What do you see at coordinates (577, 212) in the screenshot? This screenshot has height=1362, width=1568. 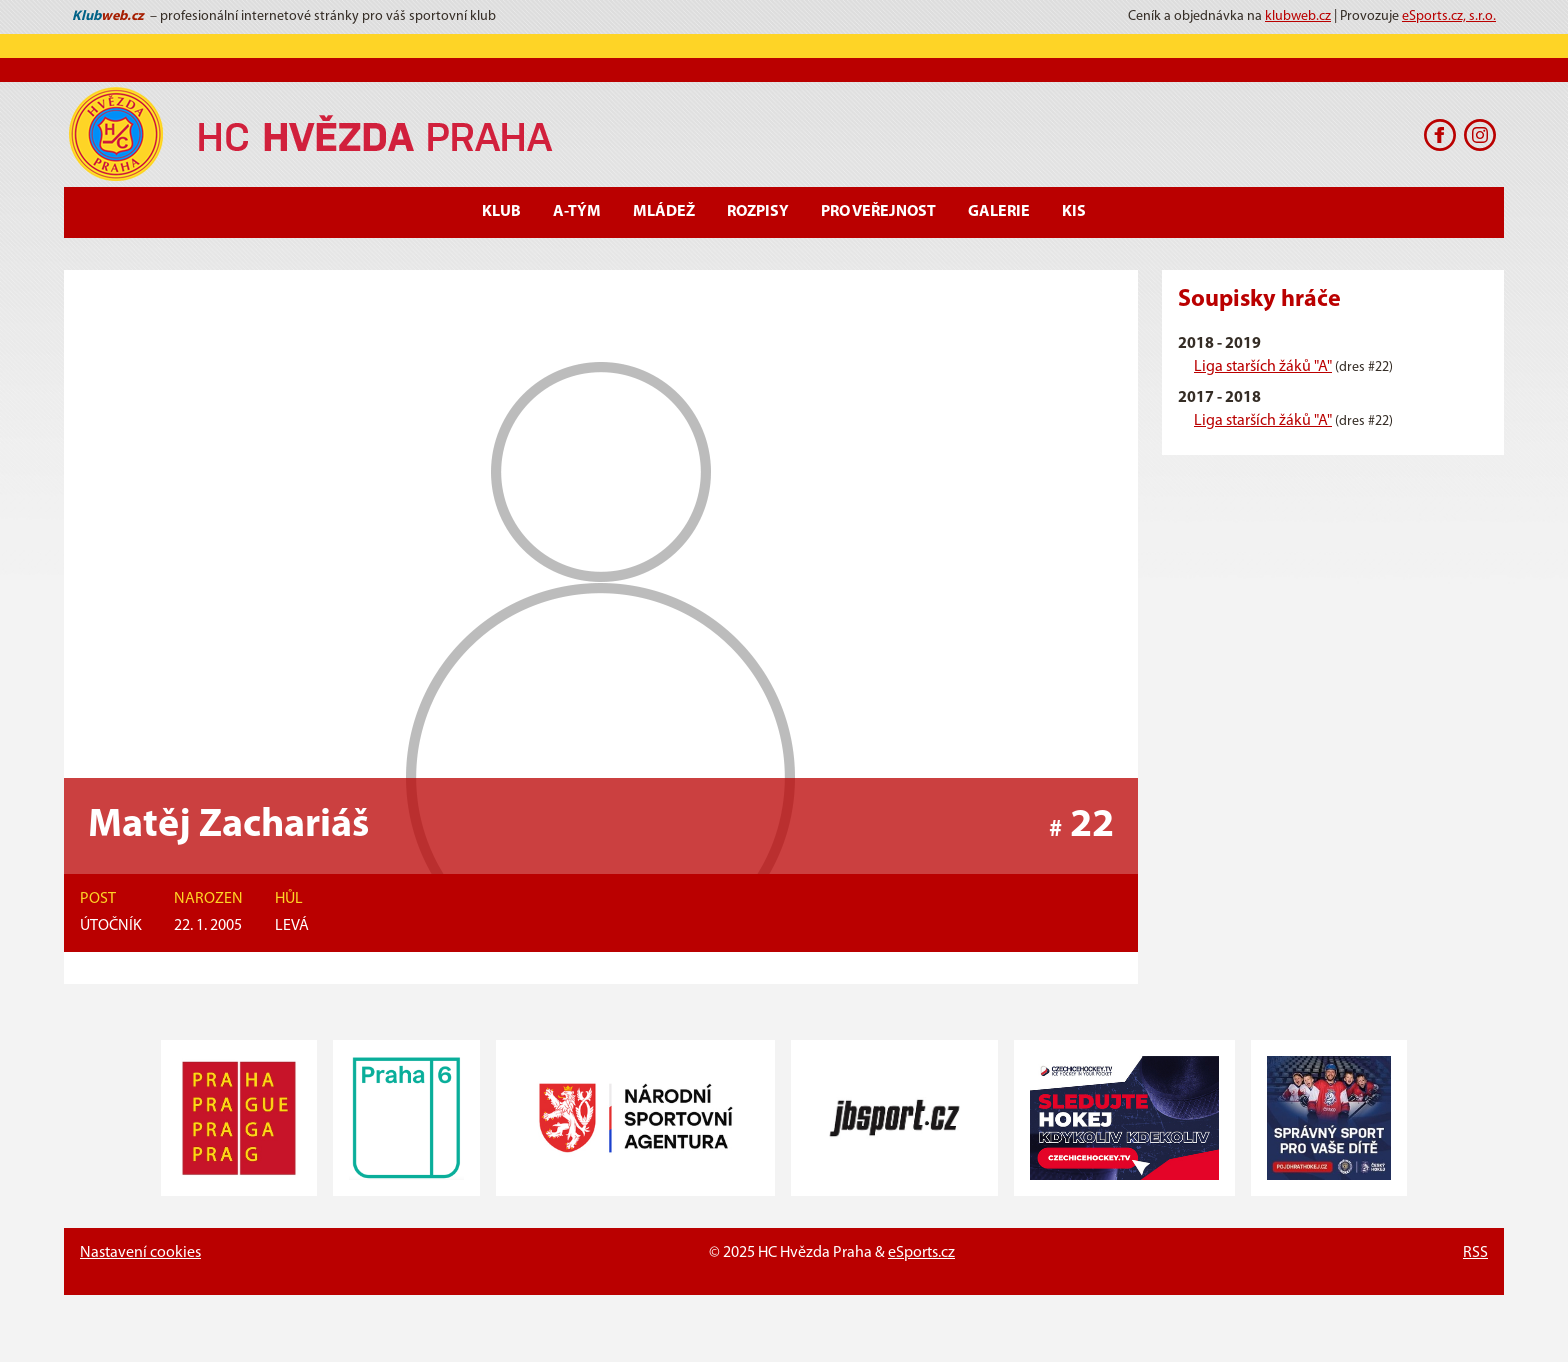 I see `A-Tým [button]` at bounding box center [577, 212].